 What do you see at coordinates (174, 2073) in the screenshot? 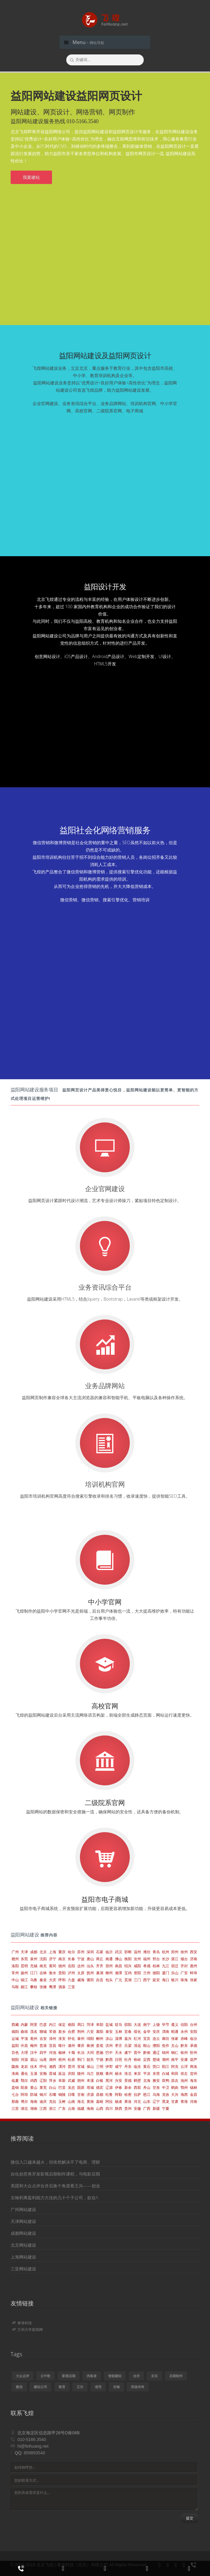
I see `和田` at bounding box center [174, 2073].